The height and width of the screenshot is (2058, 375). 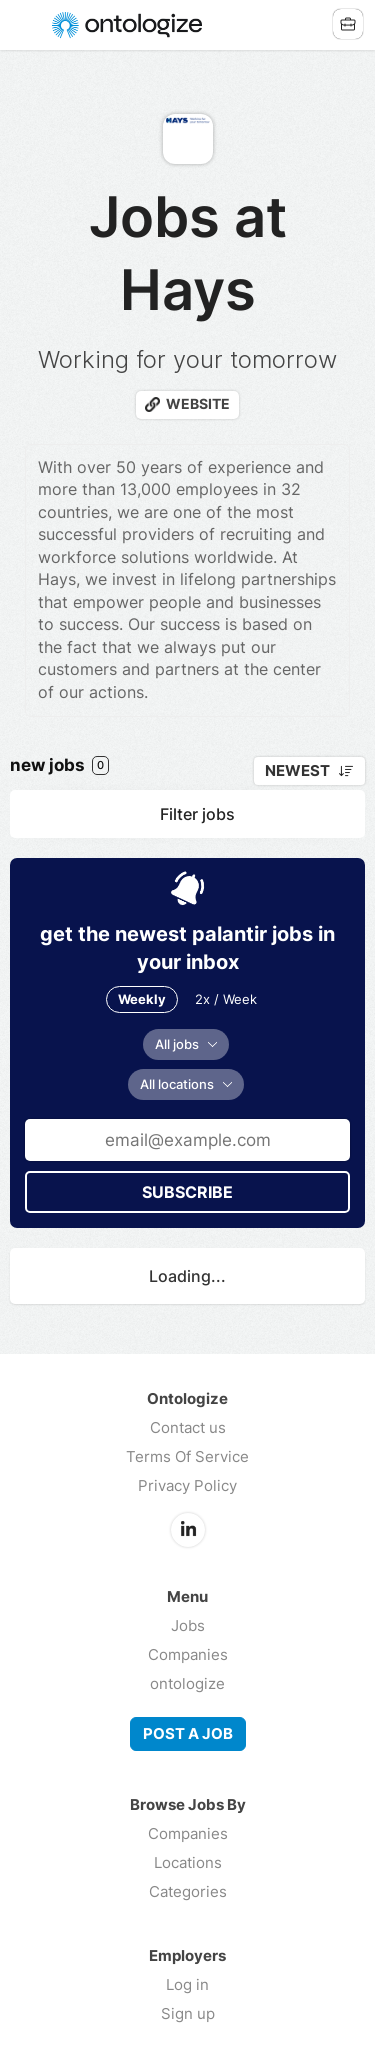 What do you see at coordinates (188, 1427) in the screenshot?
I see `Contact us` at bounding box center [188, 1427].